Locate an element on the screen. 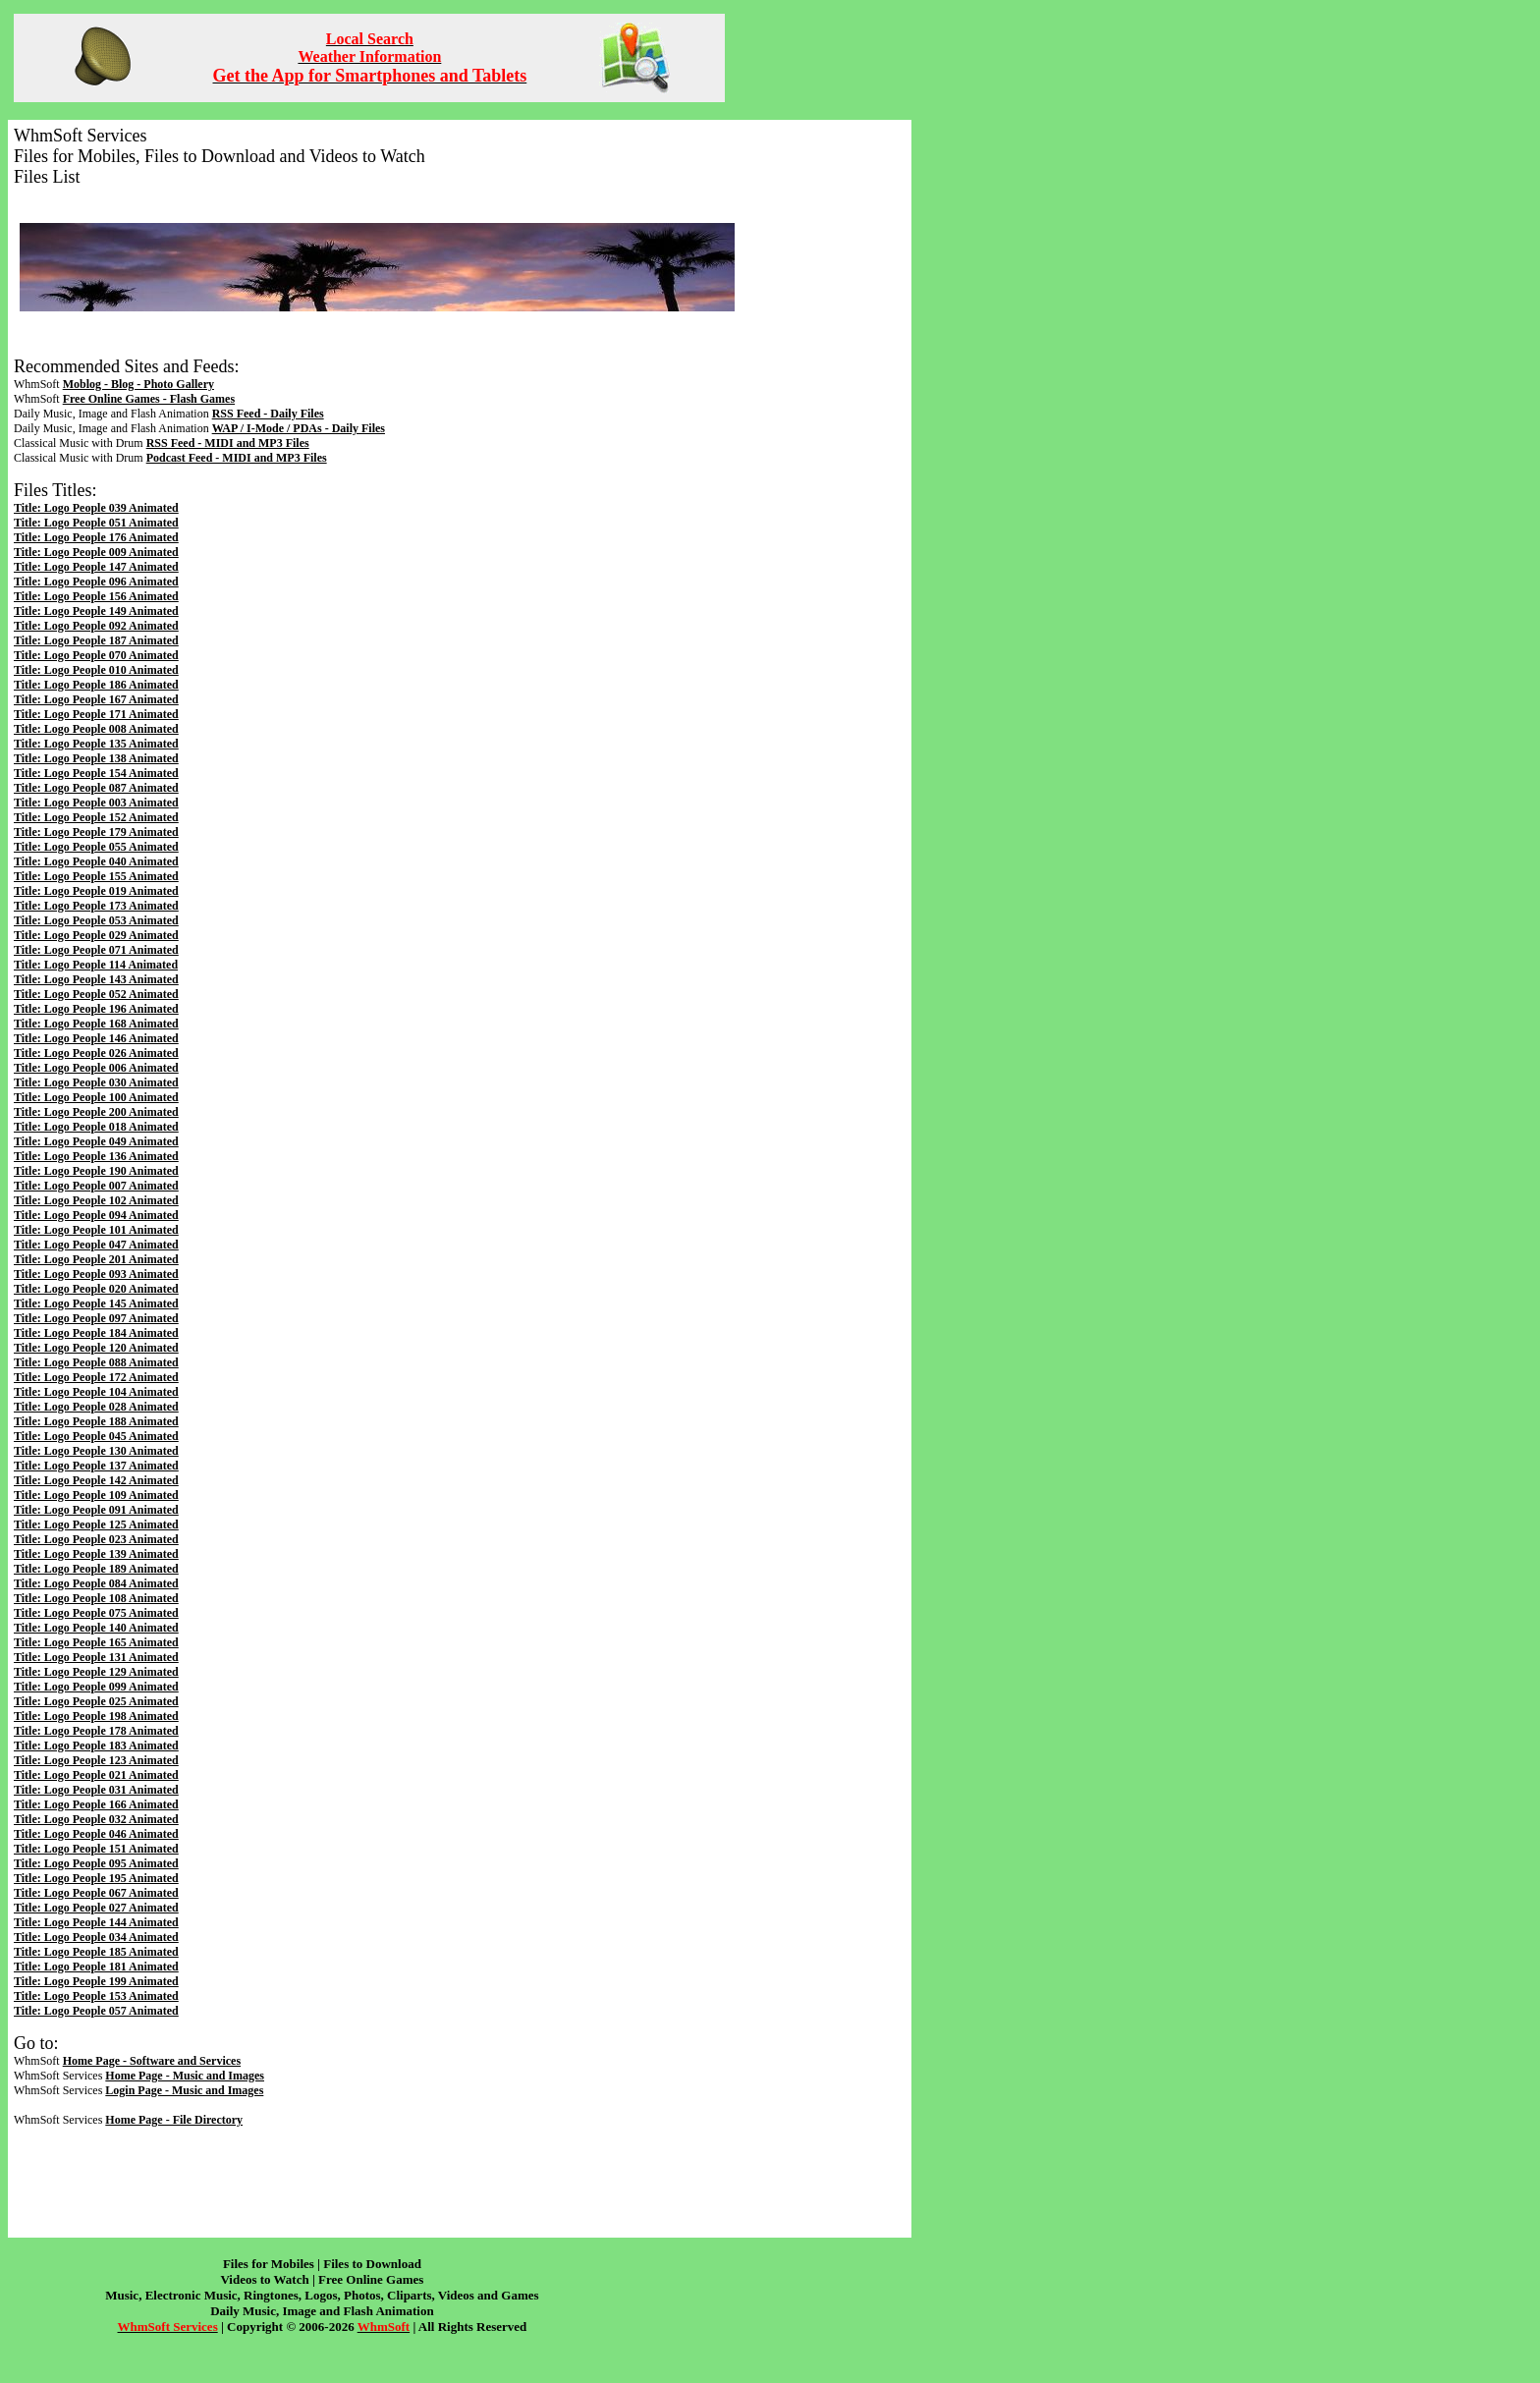 Image resolution: width=1540 pixels, height=2383 pixels. Title: Logo People 092 Animated is located at coordinates (96, 626).